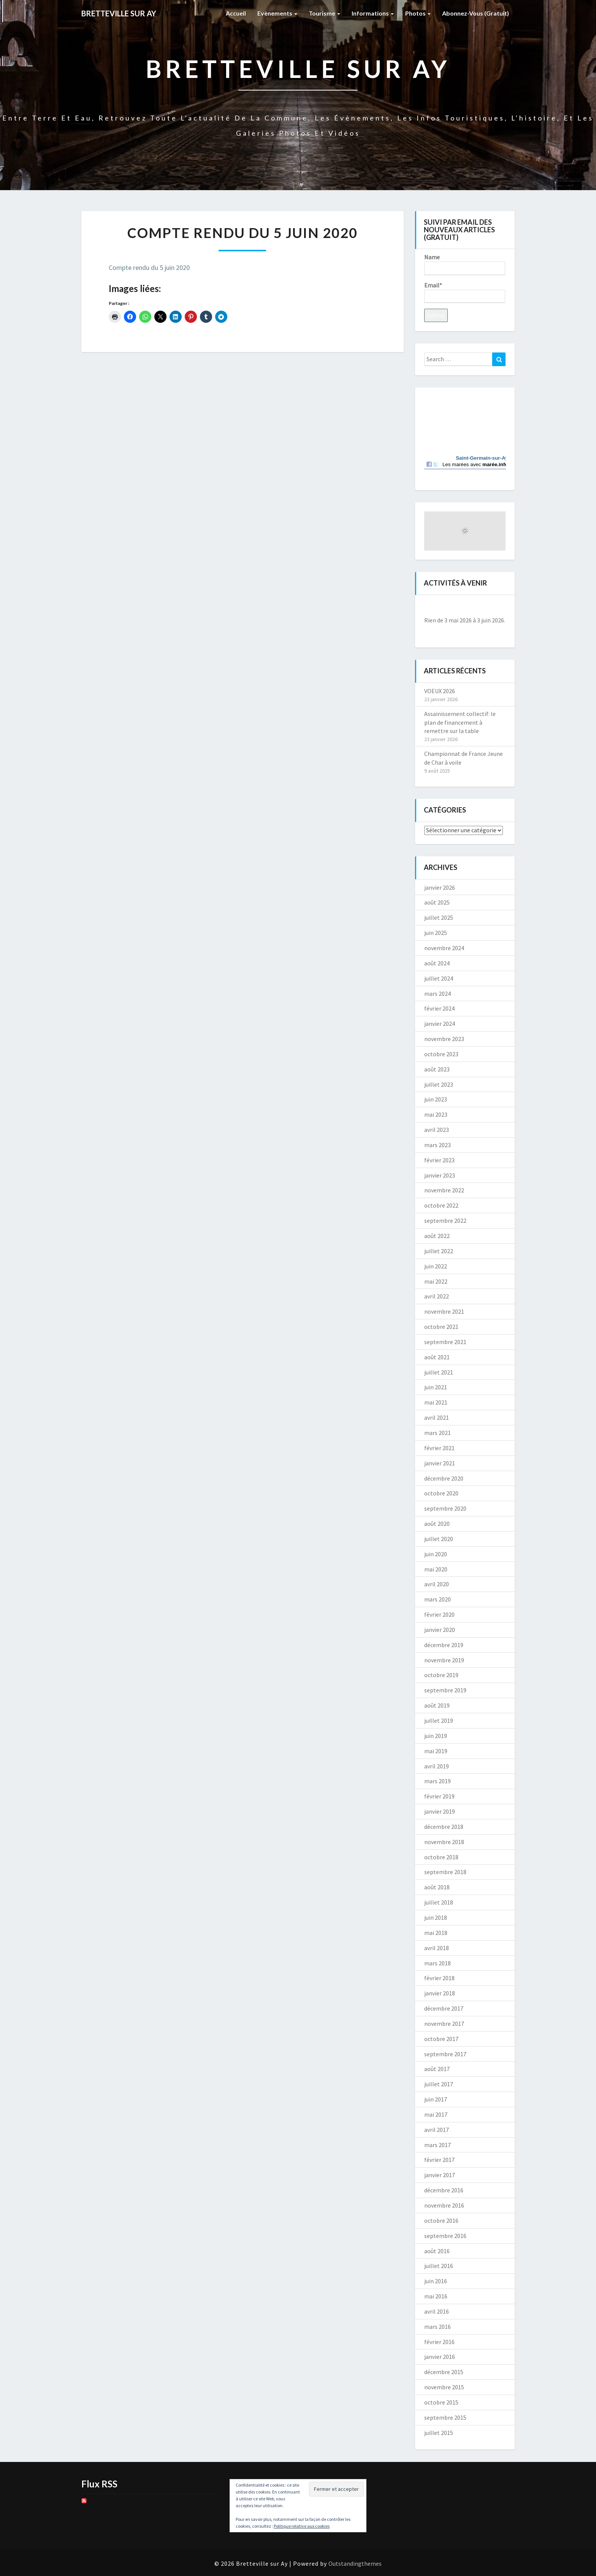 This screenshot has width=596, height=2576. What do you see at coordinates (436, 2311) in the screenshot?
I see `avril 2016` at bounding box center [436, 2311].